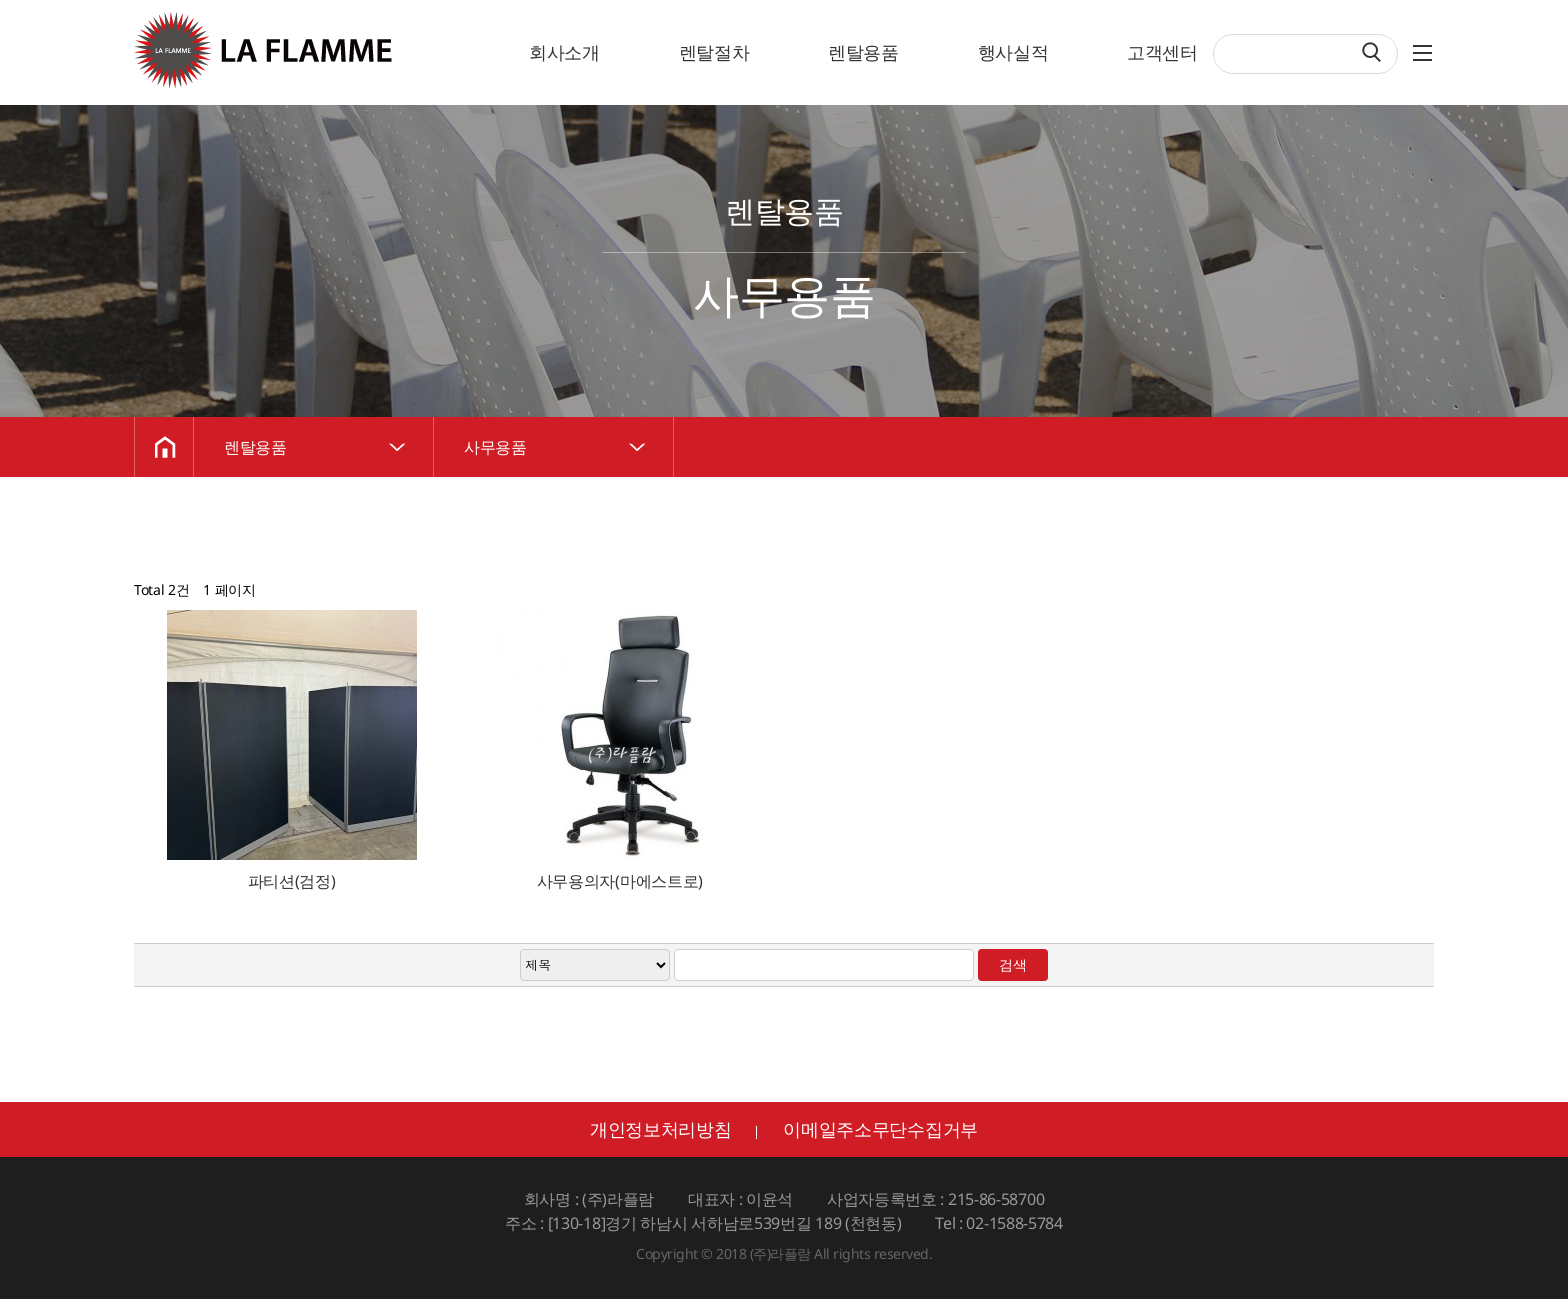  What do you see at coordinates (661, 1129) in the screenshot?
I see `개인정보처리방침` at bounding box center [661, 1129].